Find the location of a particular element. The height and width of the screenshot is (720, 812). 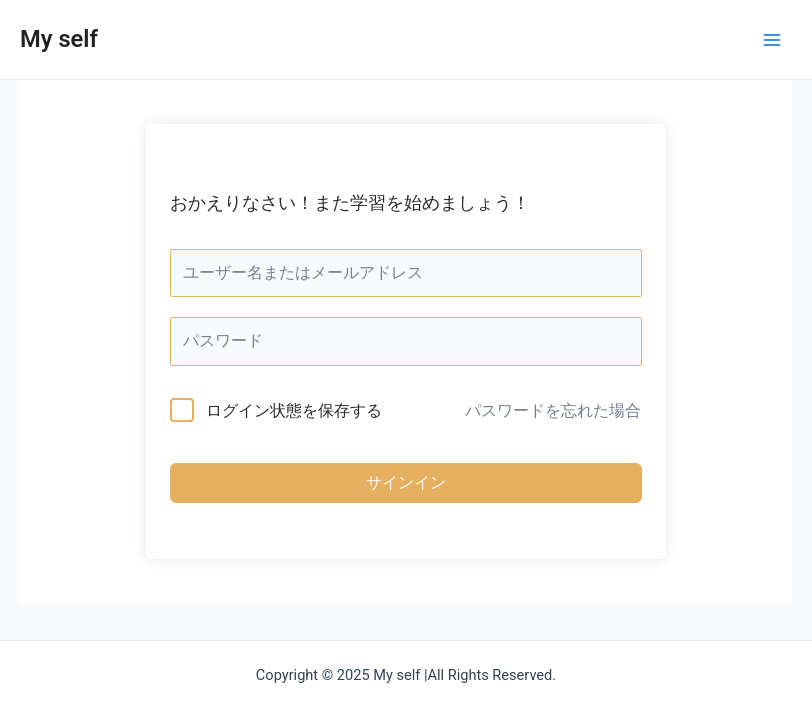

ログイン状態を保存する is located at coordinates (294, 410).